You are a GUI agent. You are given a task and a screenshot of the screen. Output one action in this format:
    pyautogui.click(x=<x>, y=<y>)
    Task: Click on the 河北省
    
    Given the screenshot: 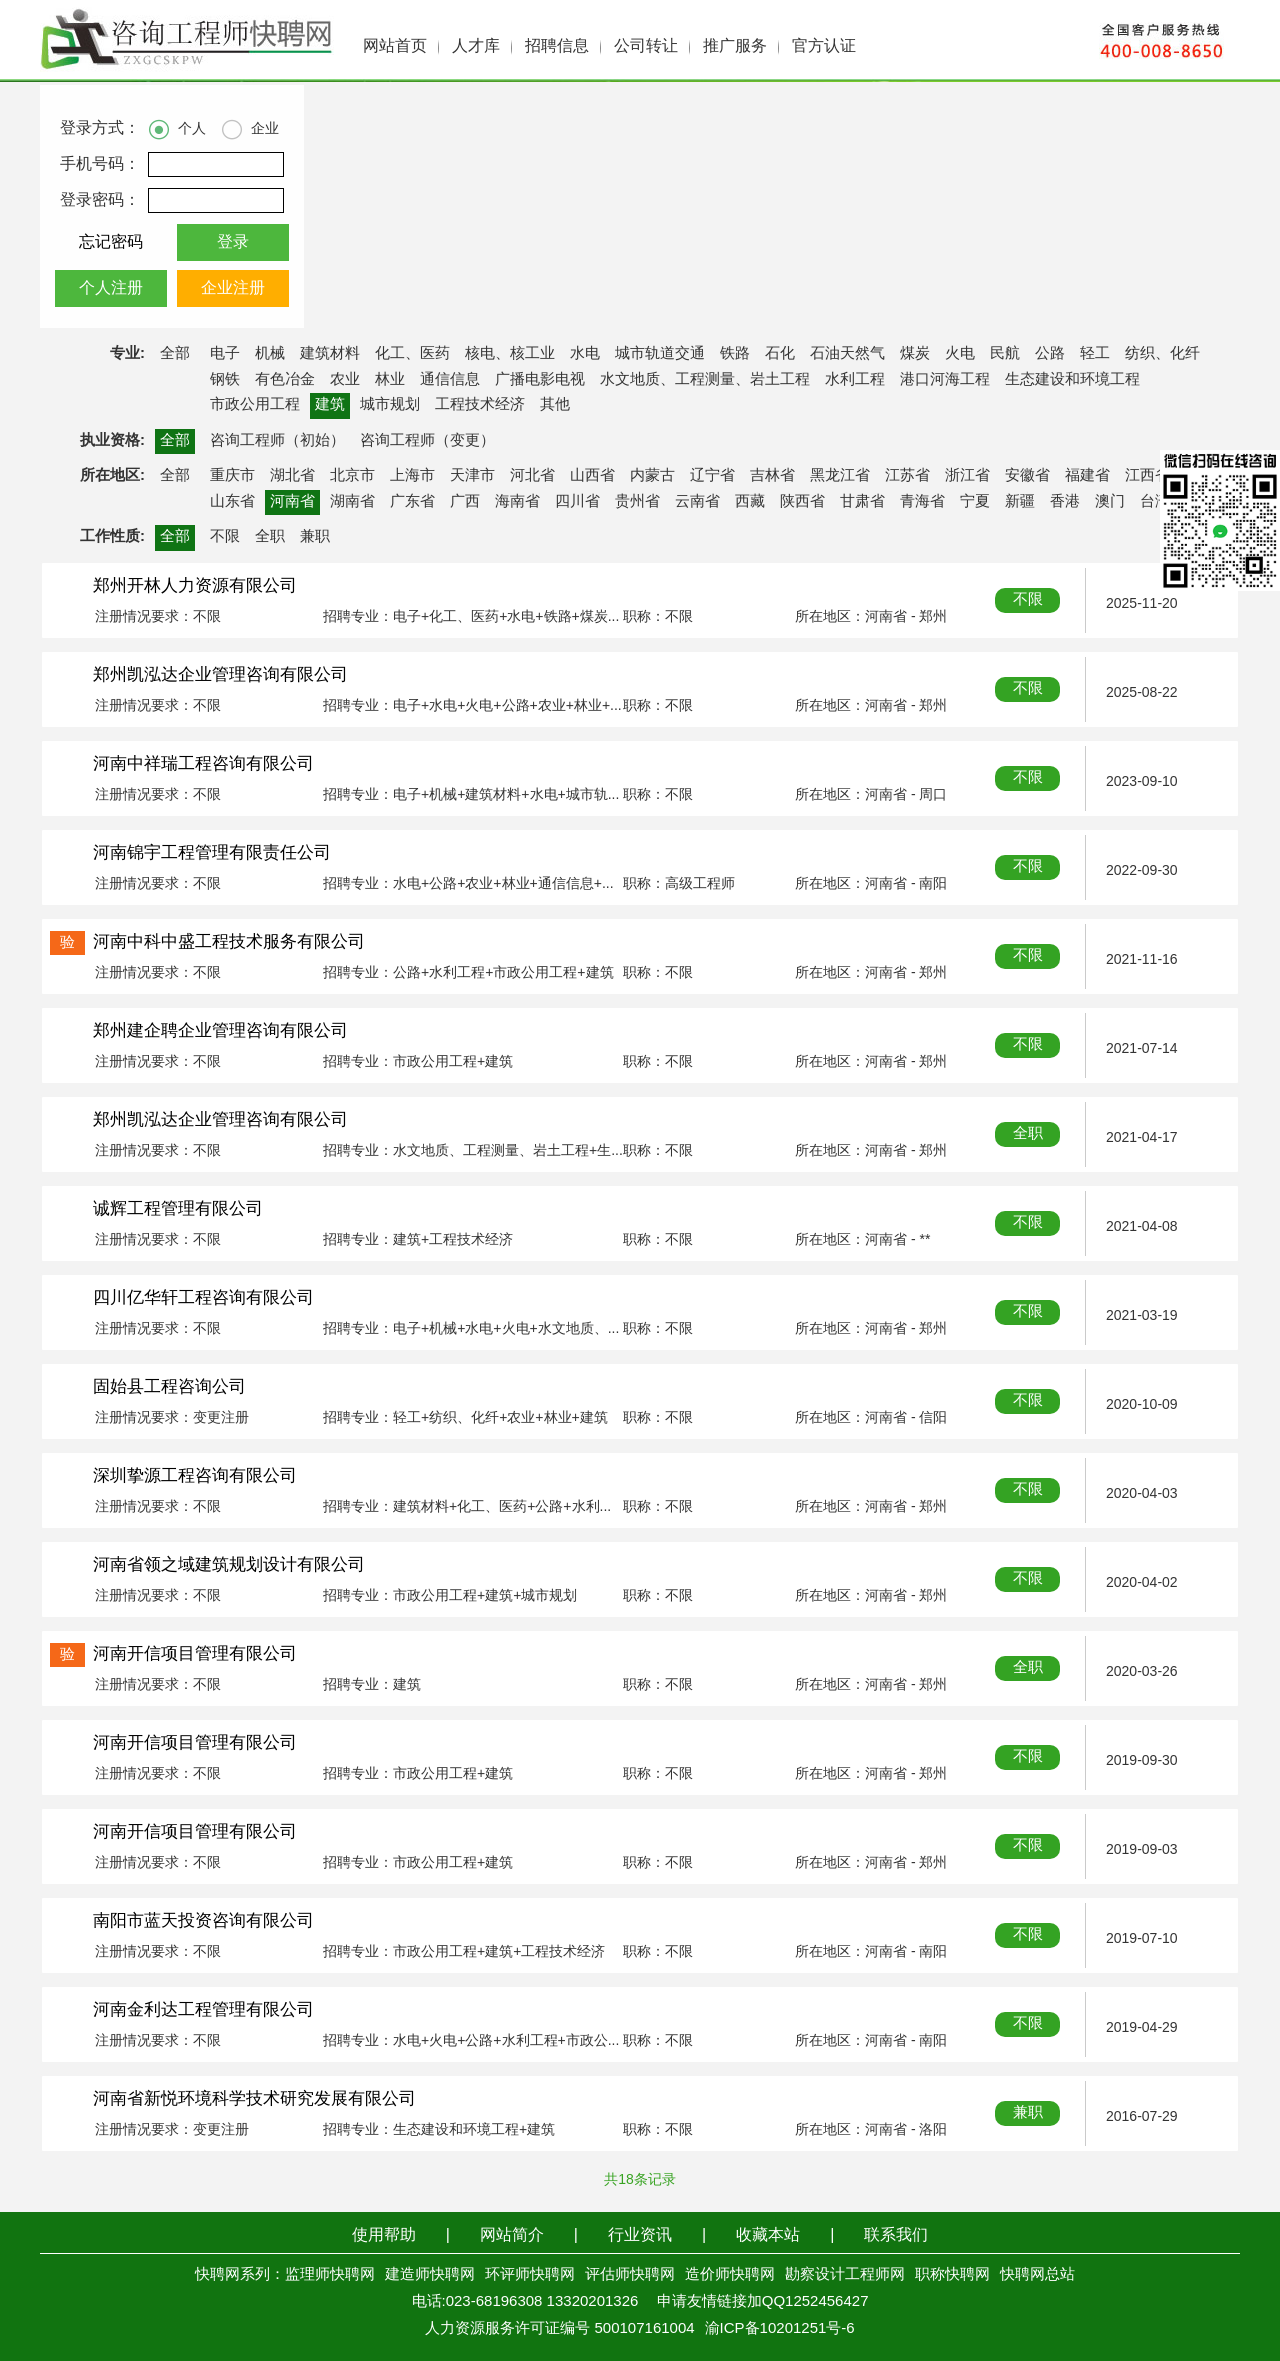 What is the action you would take?
    pyautogui.click(x=532, y=476)
    